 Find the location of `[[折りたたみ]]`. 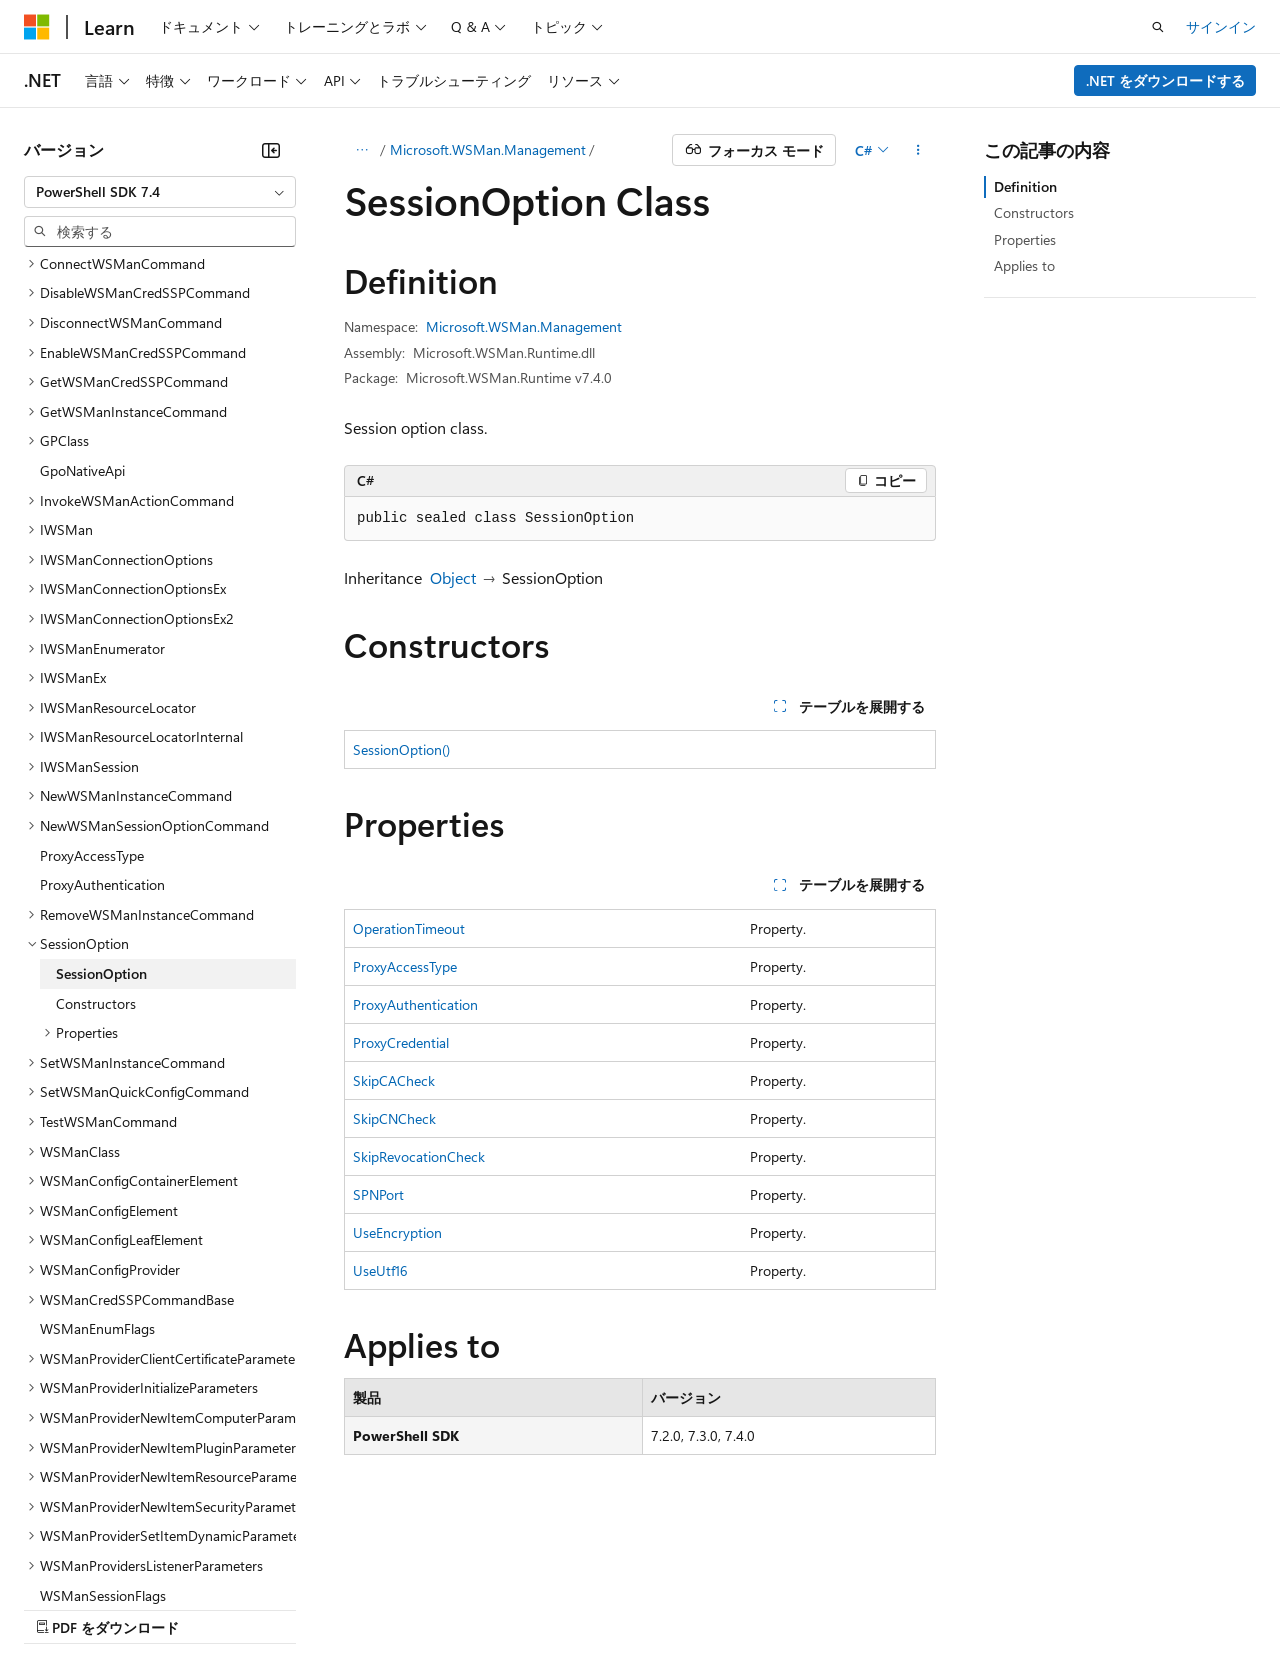

[[折りたたみ]] is located at coordinates (271, 150).